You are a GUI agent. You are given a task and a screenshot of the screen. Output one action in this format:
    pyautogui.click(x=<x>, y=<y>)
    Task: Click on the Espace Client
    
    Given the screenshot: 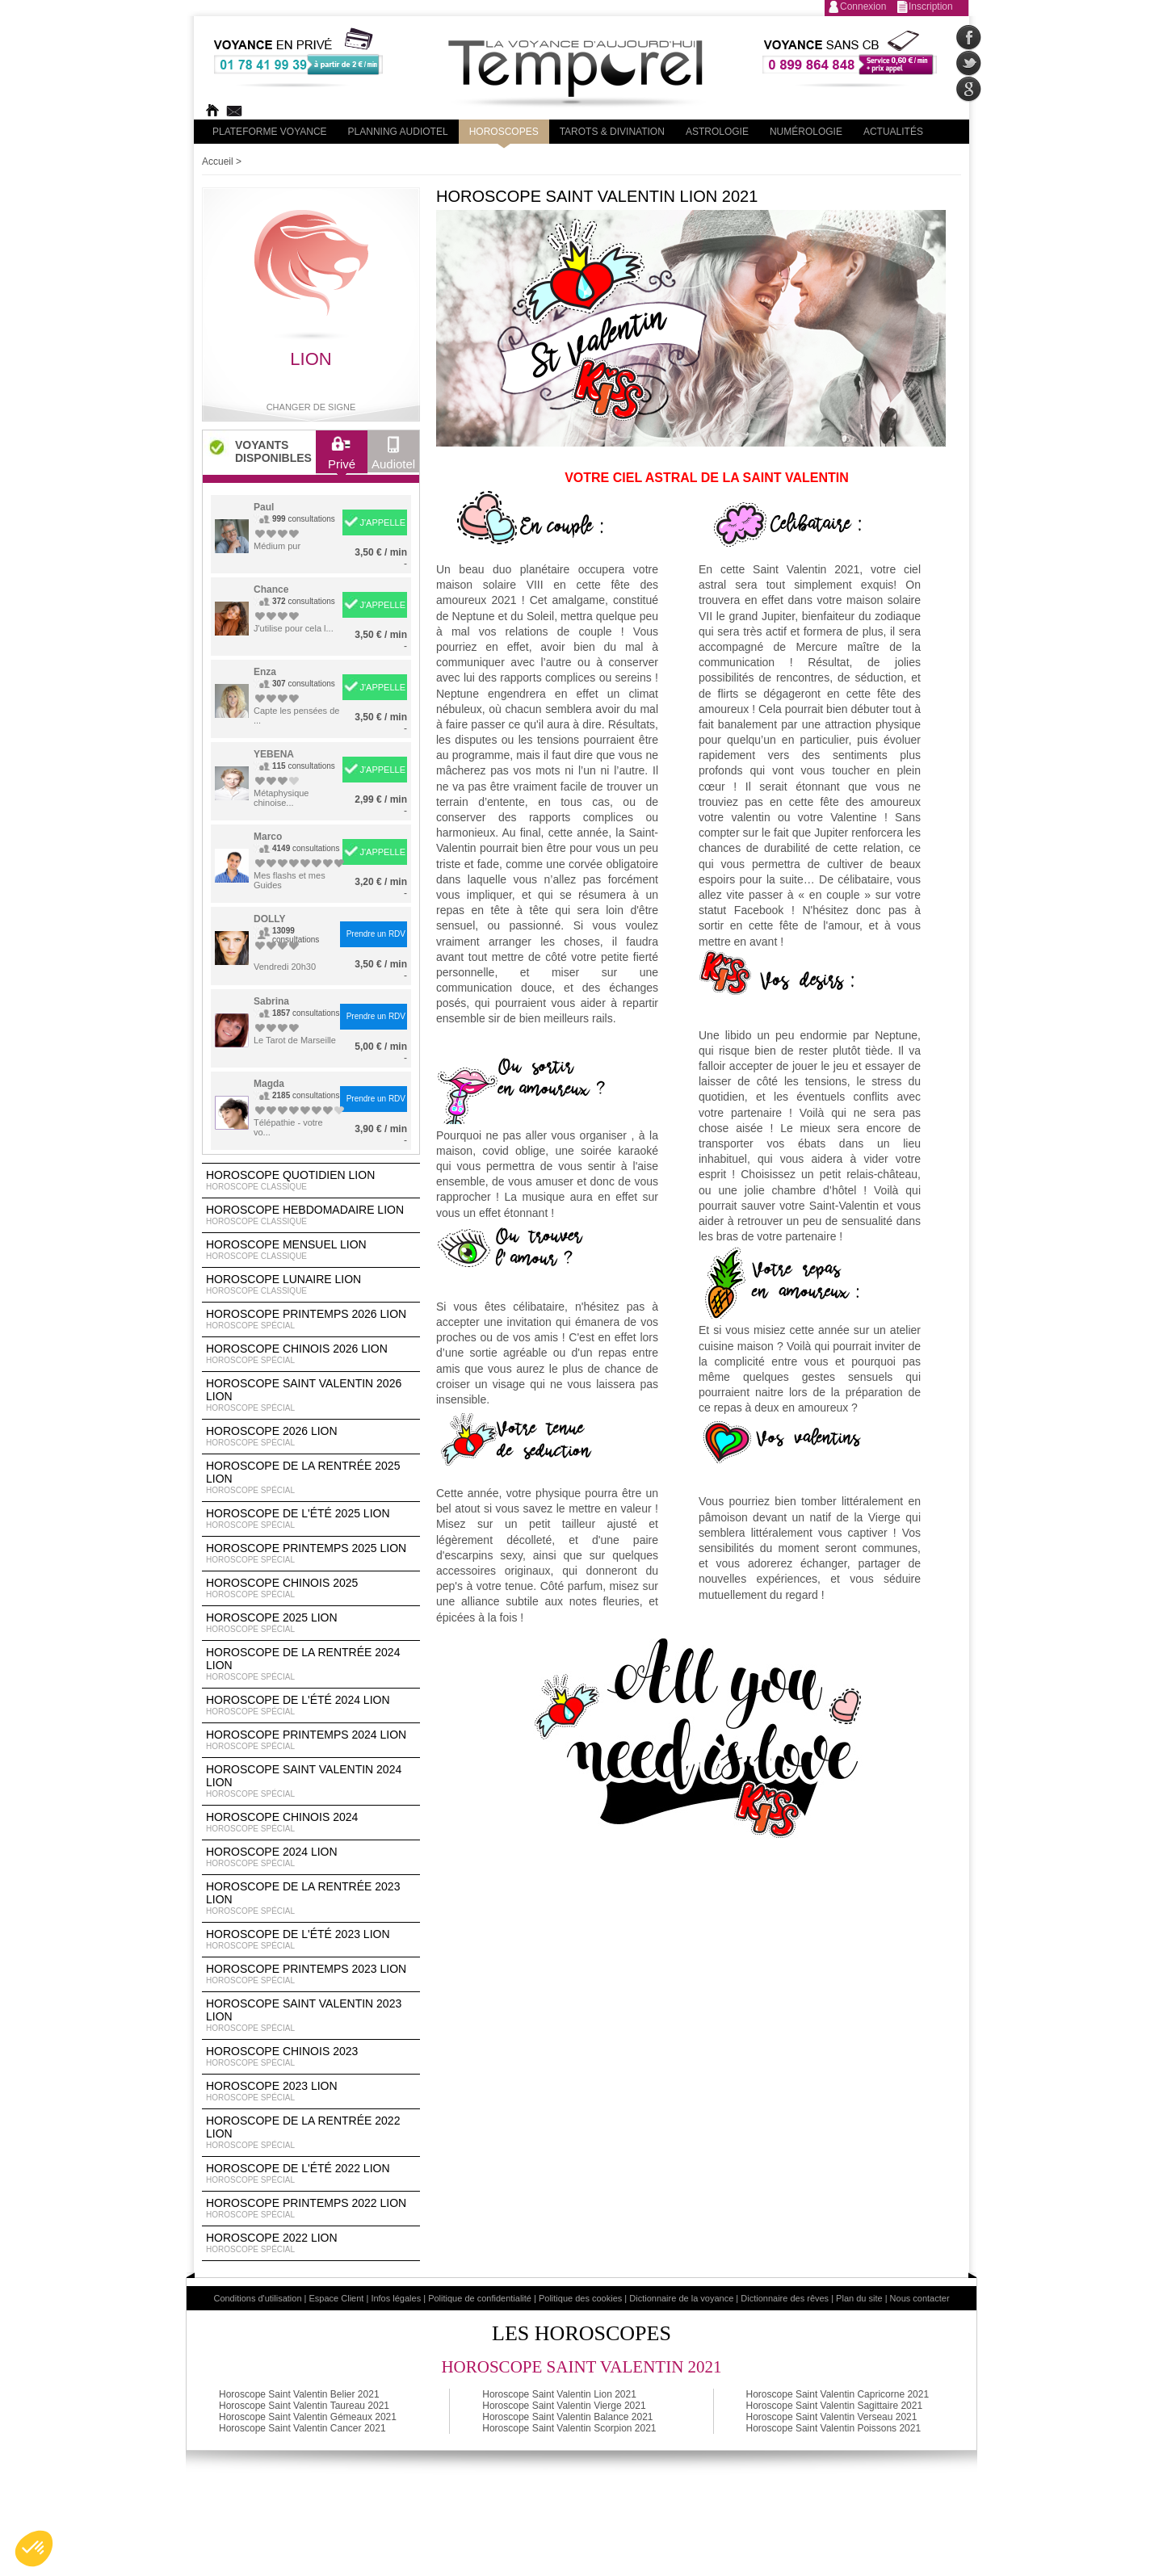 What is the action you would take?
    pyautogui.click(x=336, y=2298)
    